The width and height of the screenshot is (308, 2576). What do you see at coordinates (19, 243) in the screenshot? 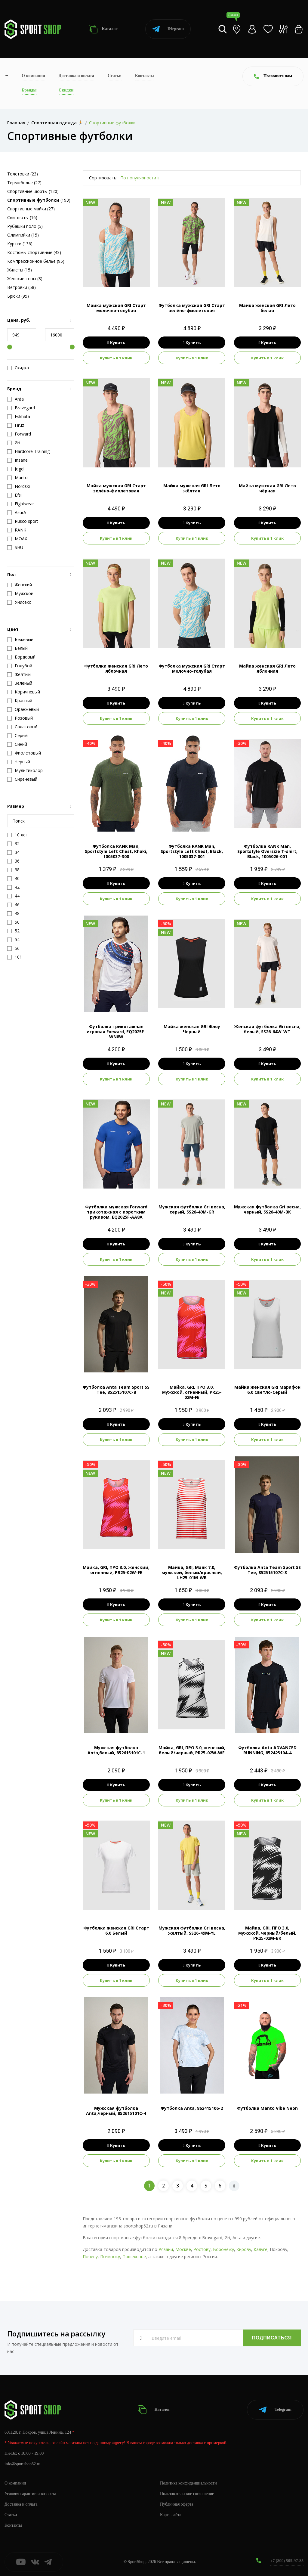
I see `Куртки (136)` at bounding box center [19, 243].